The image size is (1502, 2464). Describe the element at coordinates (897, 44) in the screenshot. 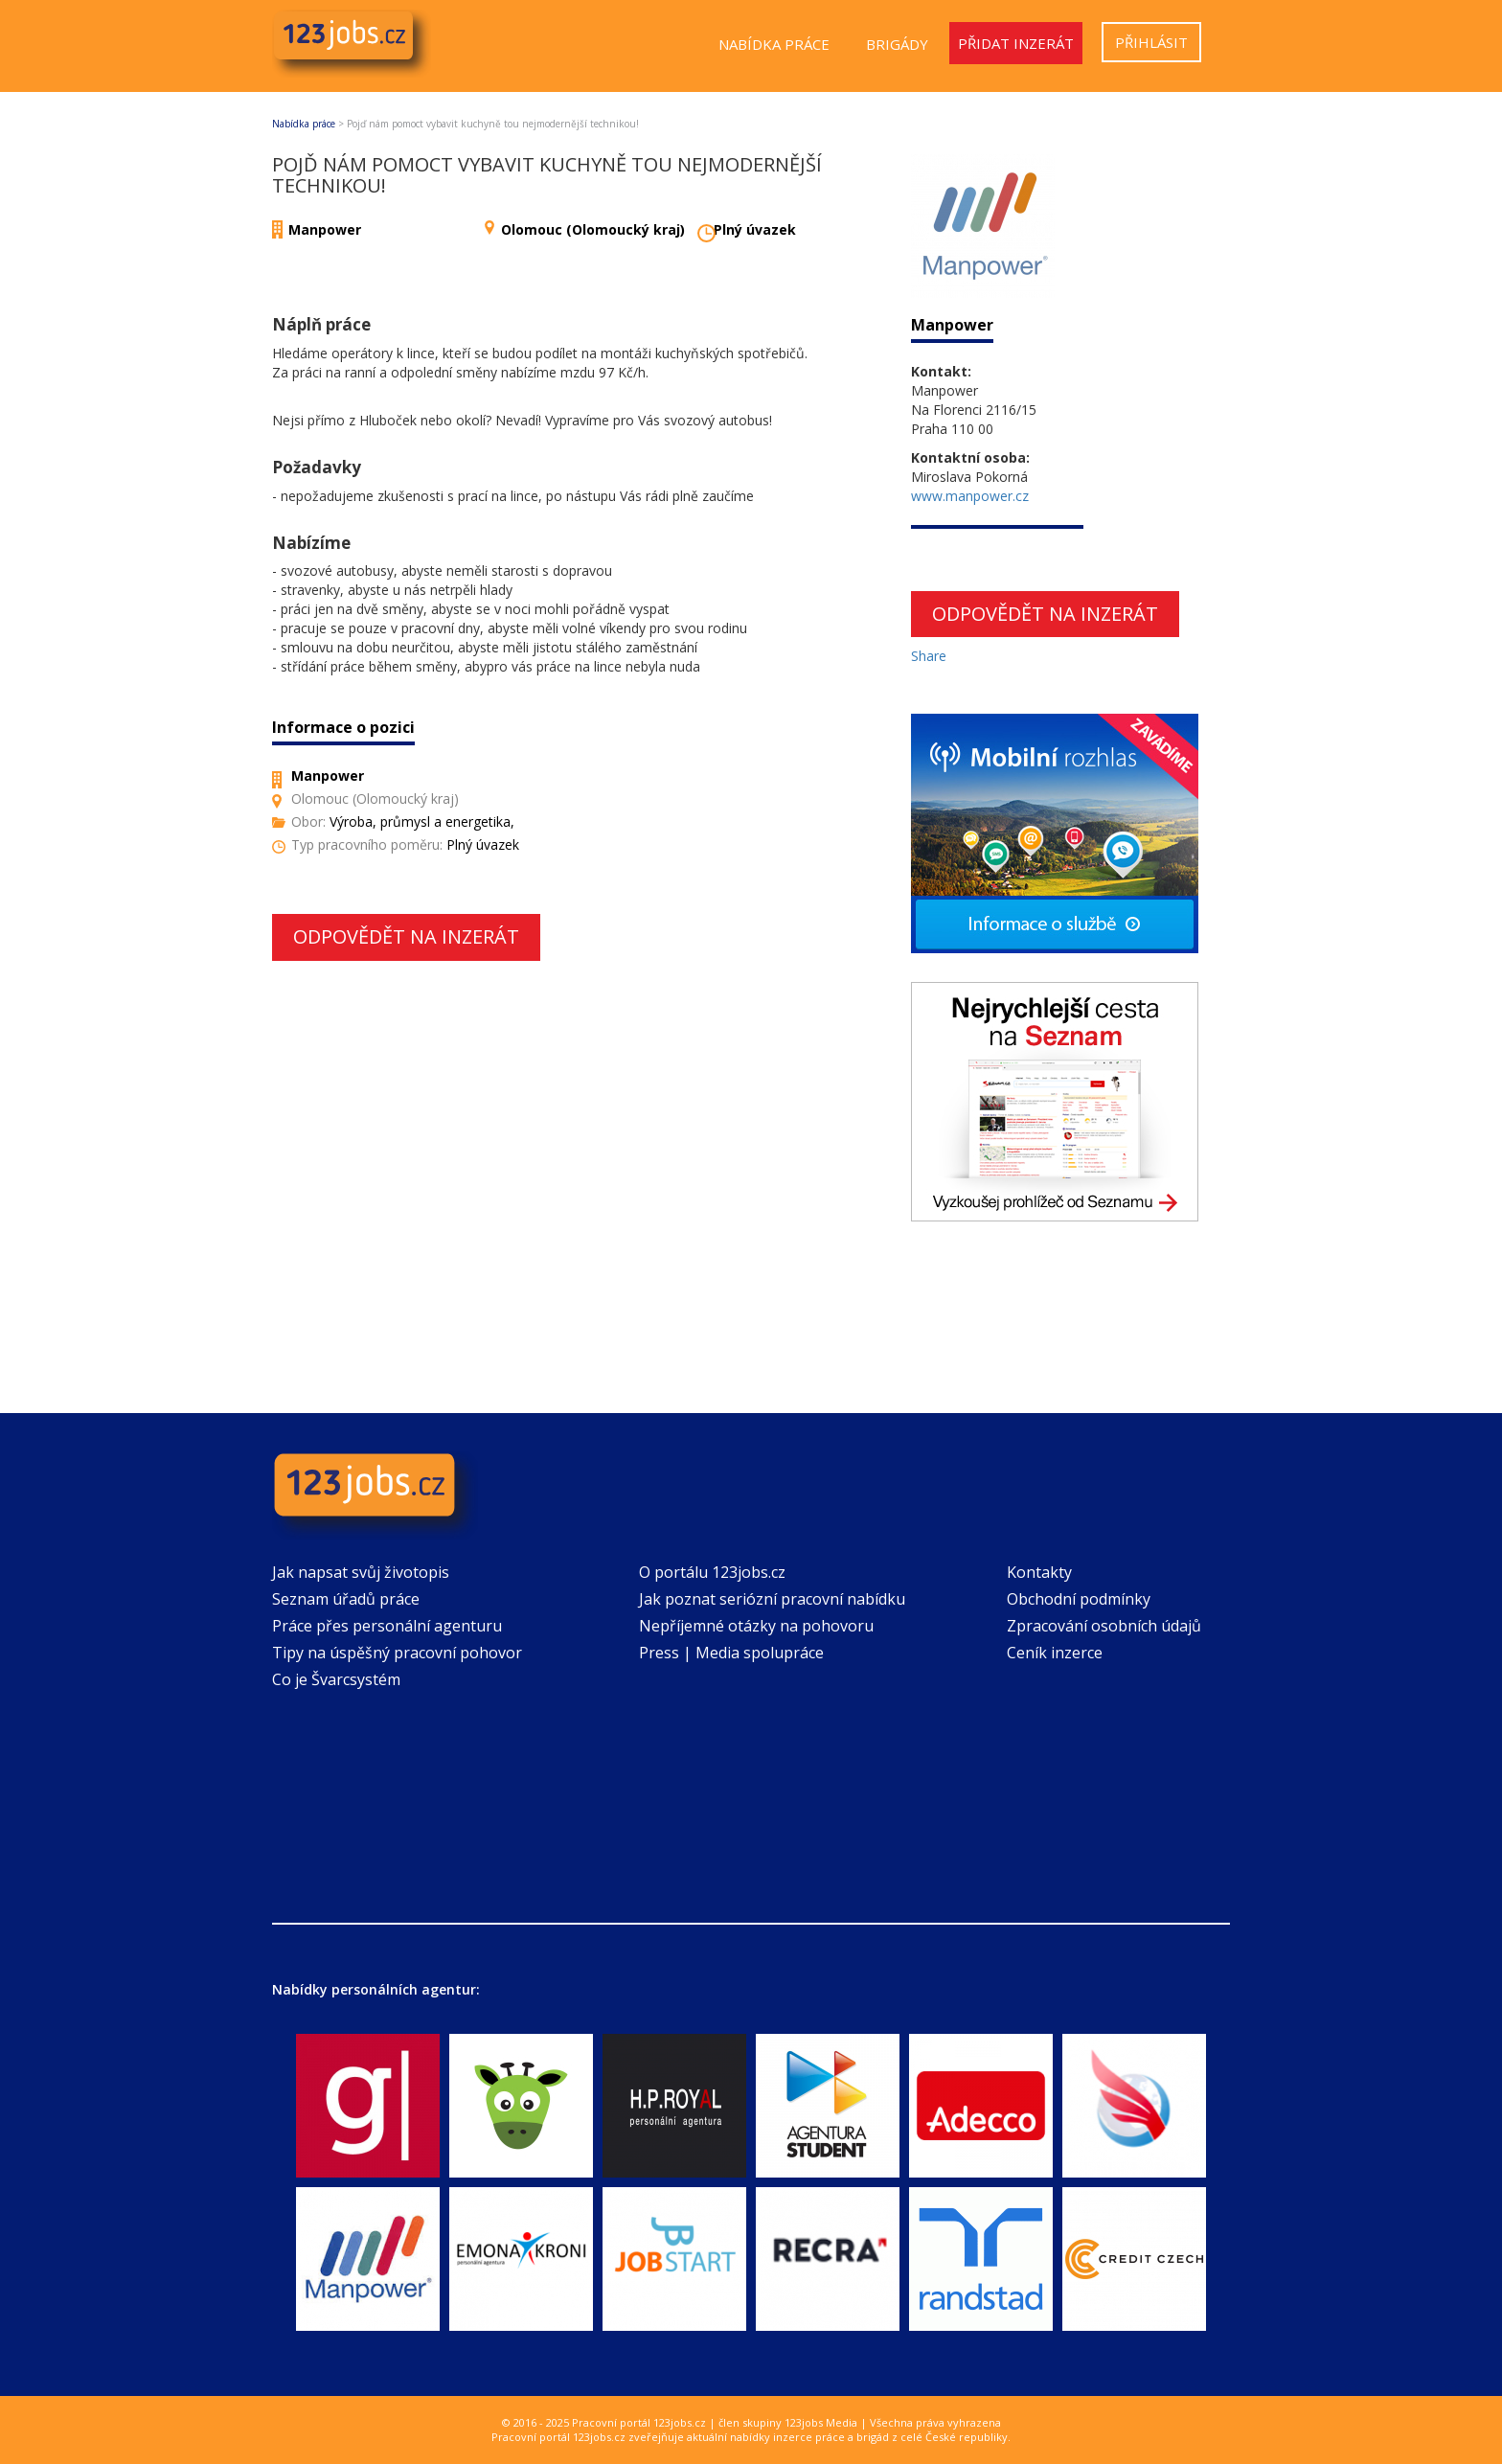

I see `Brigády` at that location.